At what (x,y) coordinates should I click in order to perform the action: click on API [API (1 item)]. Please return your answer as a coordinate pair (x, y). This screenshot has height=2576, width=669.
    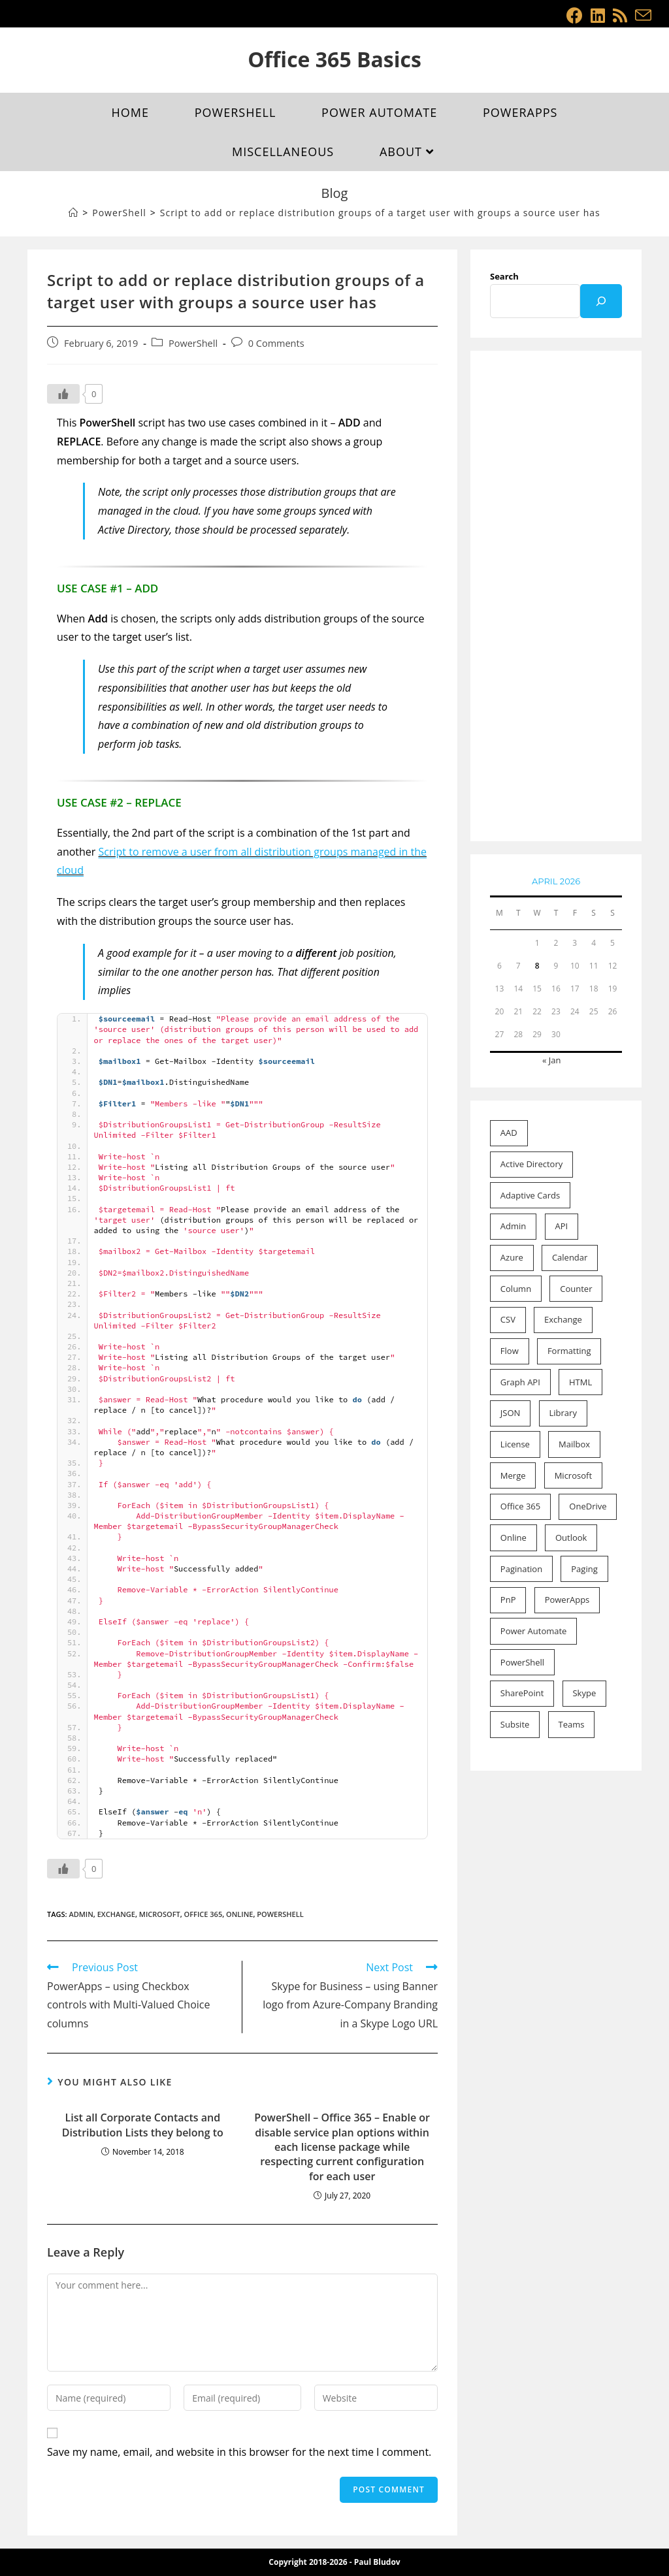
    Looking at the image, I should click on (561, 1226).